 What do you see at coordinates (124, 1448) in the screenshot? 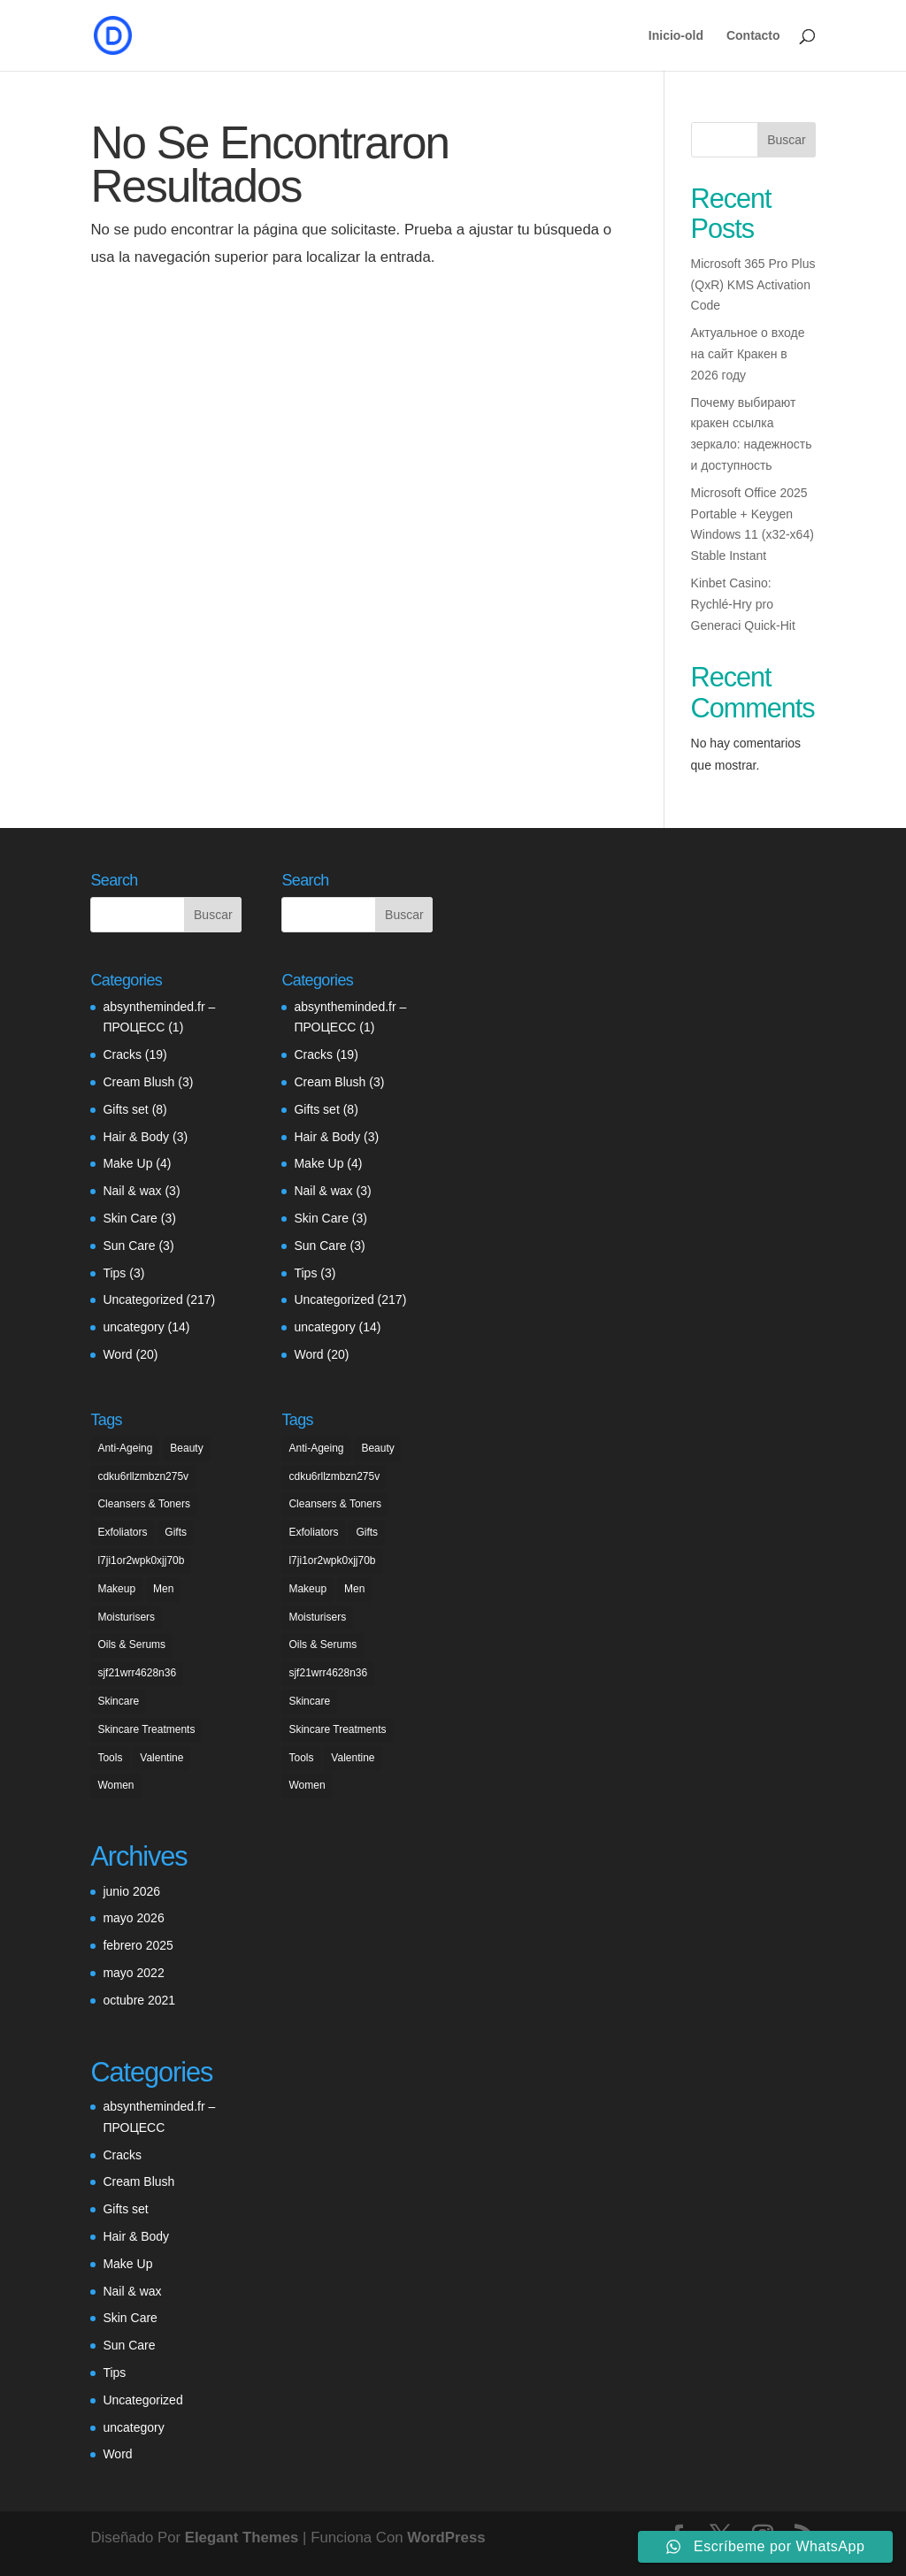
I see `Anti-Ageing [Anti-Ageing (3 elementos)]` at bounding box center [124, 1448].